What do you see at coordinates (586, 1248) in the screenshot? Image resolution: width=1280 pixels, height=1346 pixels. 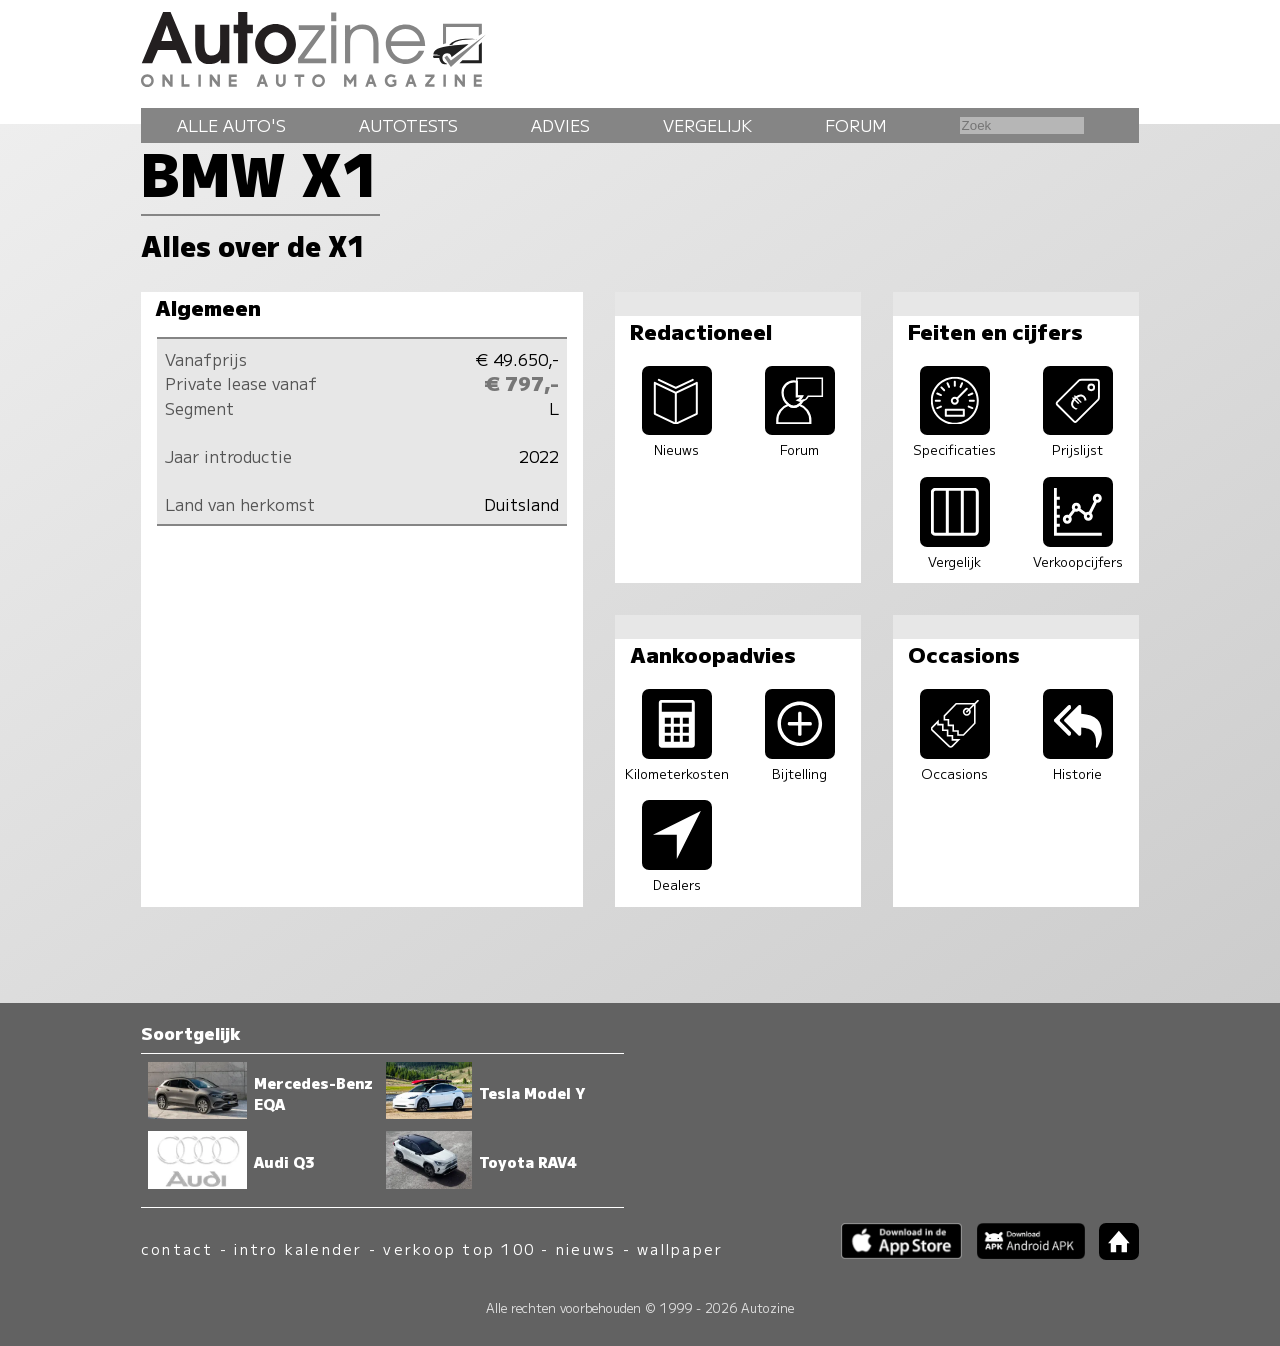 I see `nieuws` at bounding box center [586, 1248].